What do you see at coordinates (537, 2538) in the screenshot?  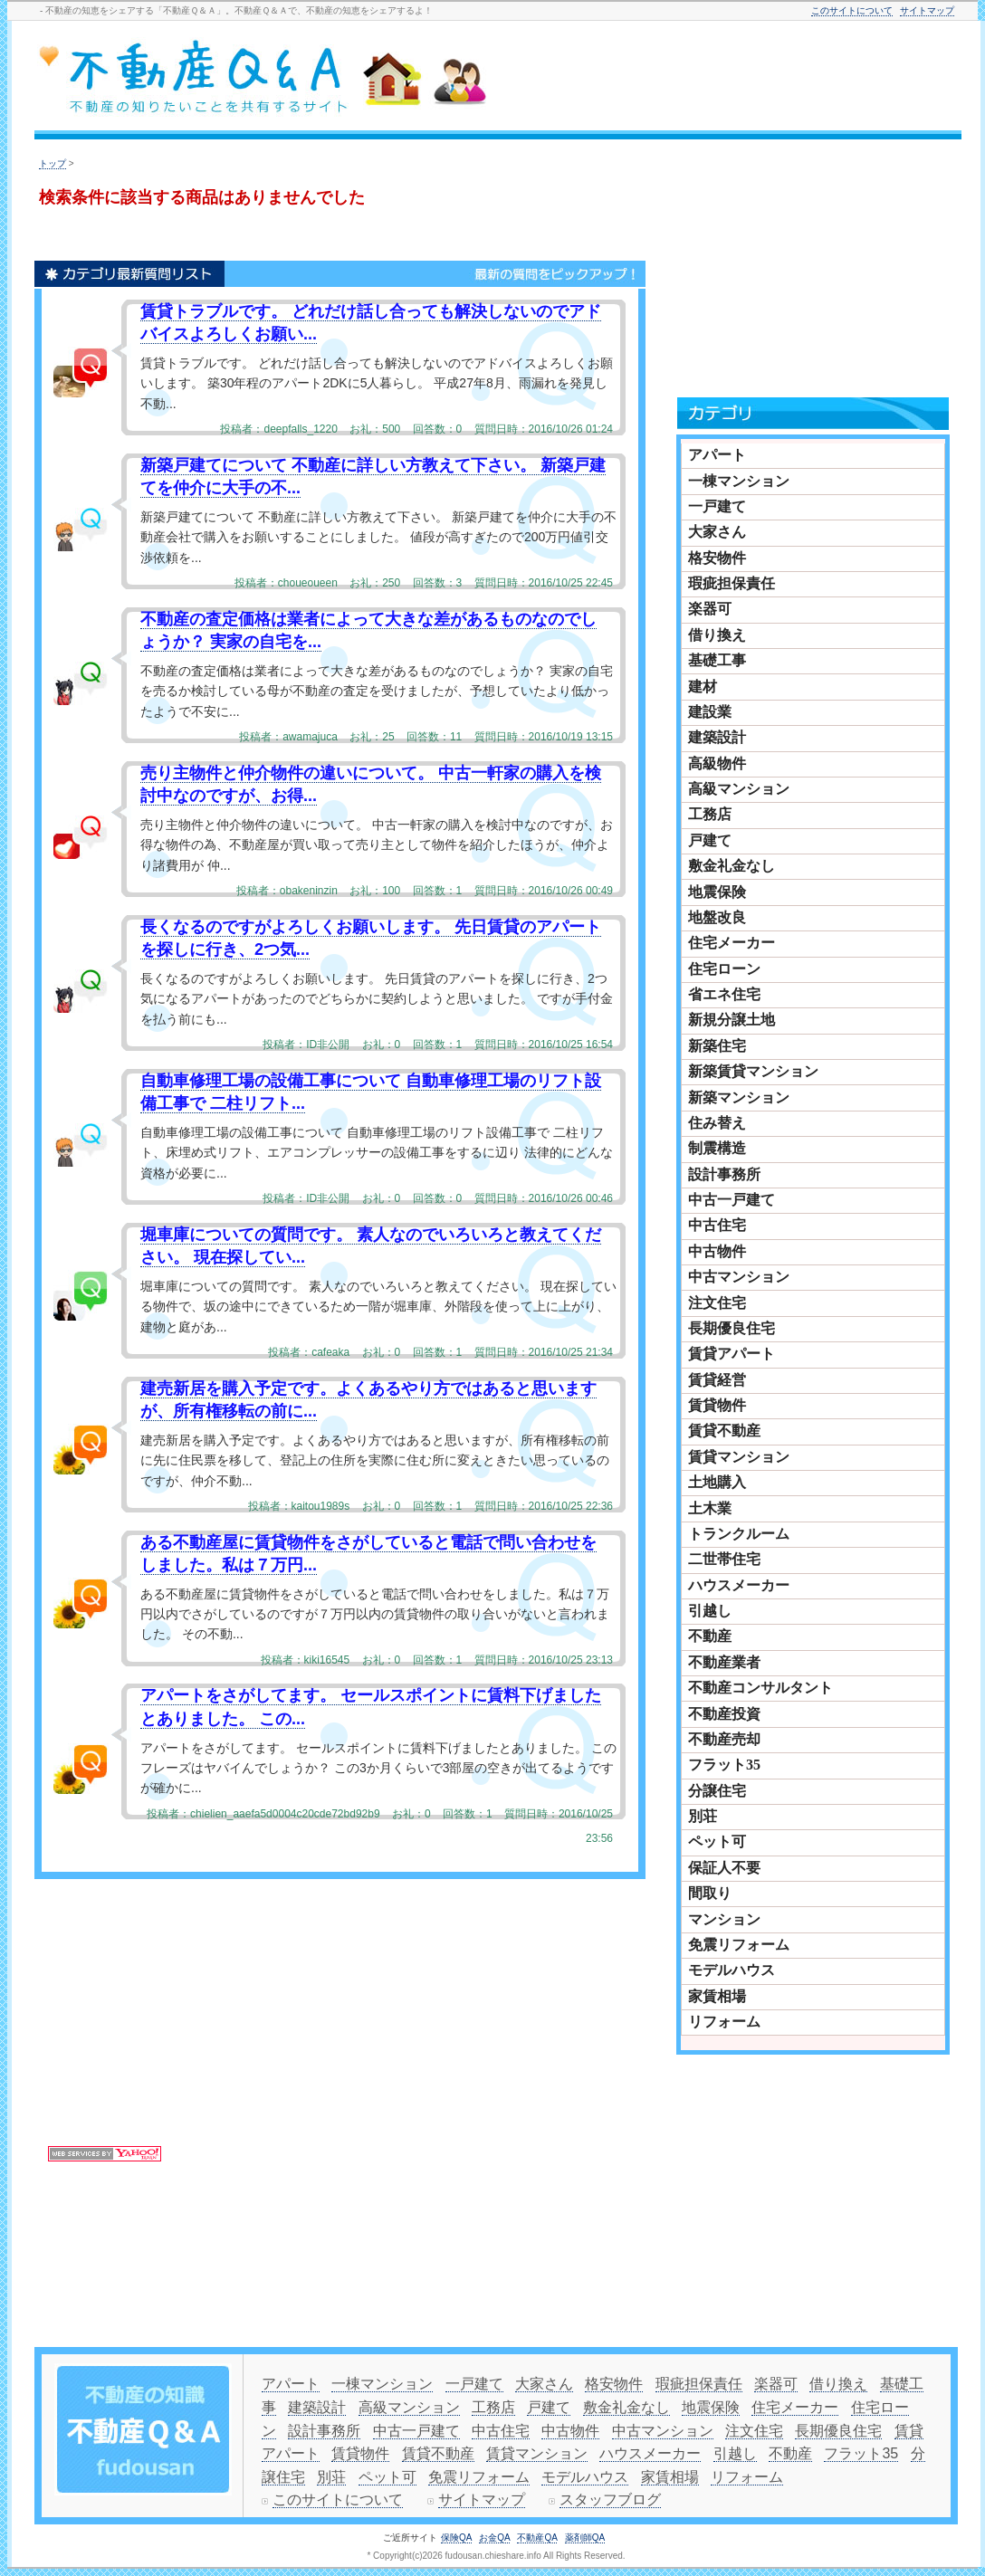 I see `不動産QA` at bounding box center [537, 2538].